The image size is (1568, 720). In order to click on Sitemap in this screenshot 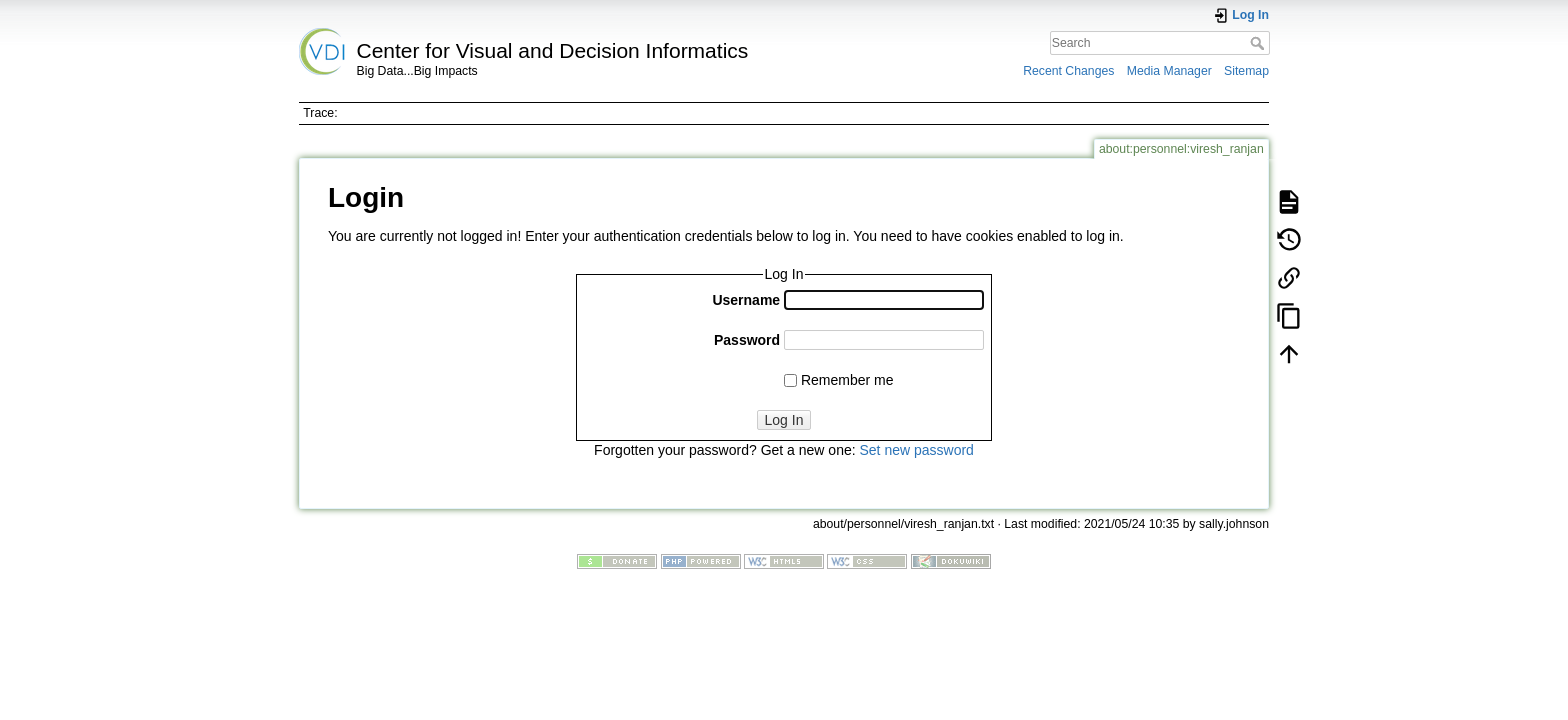, I will do `click(1246, 71)`.